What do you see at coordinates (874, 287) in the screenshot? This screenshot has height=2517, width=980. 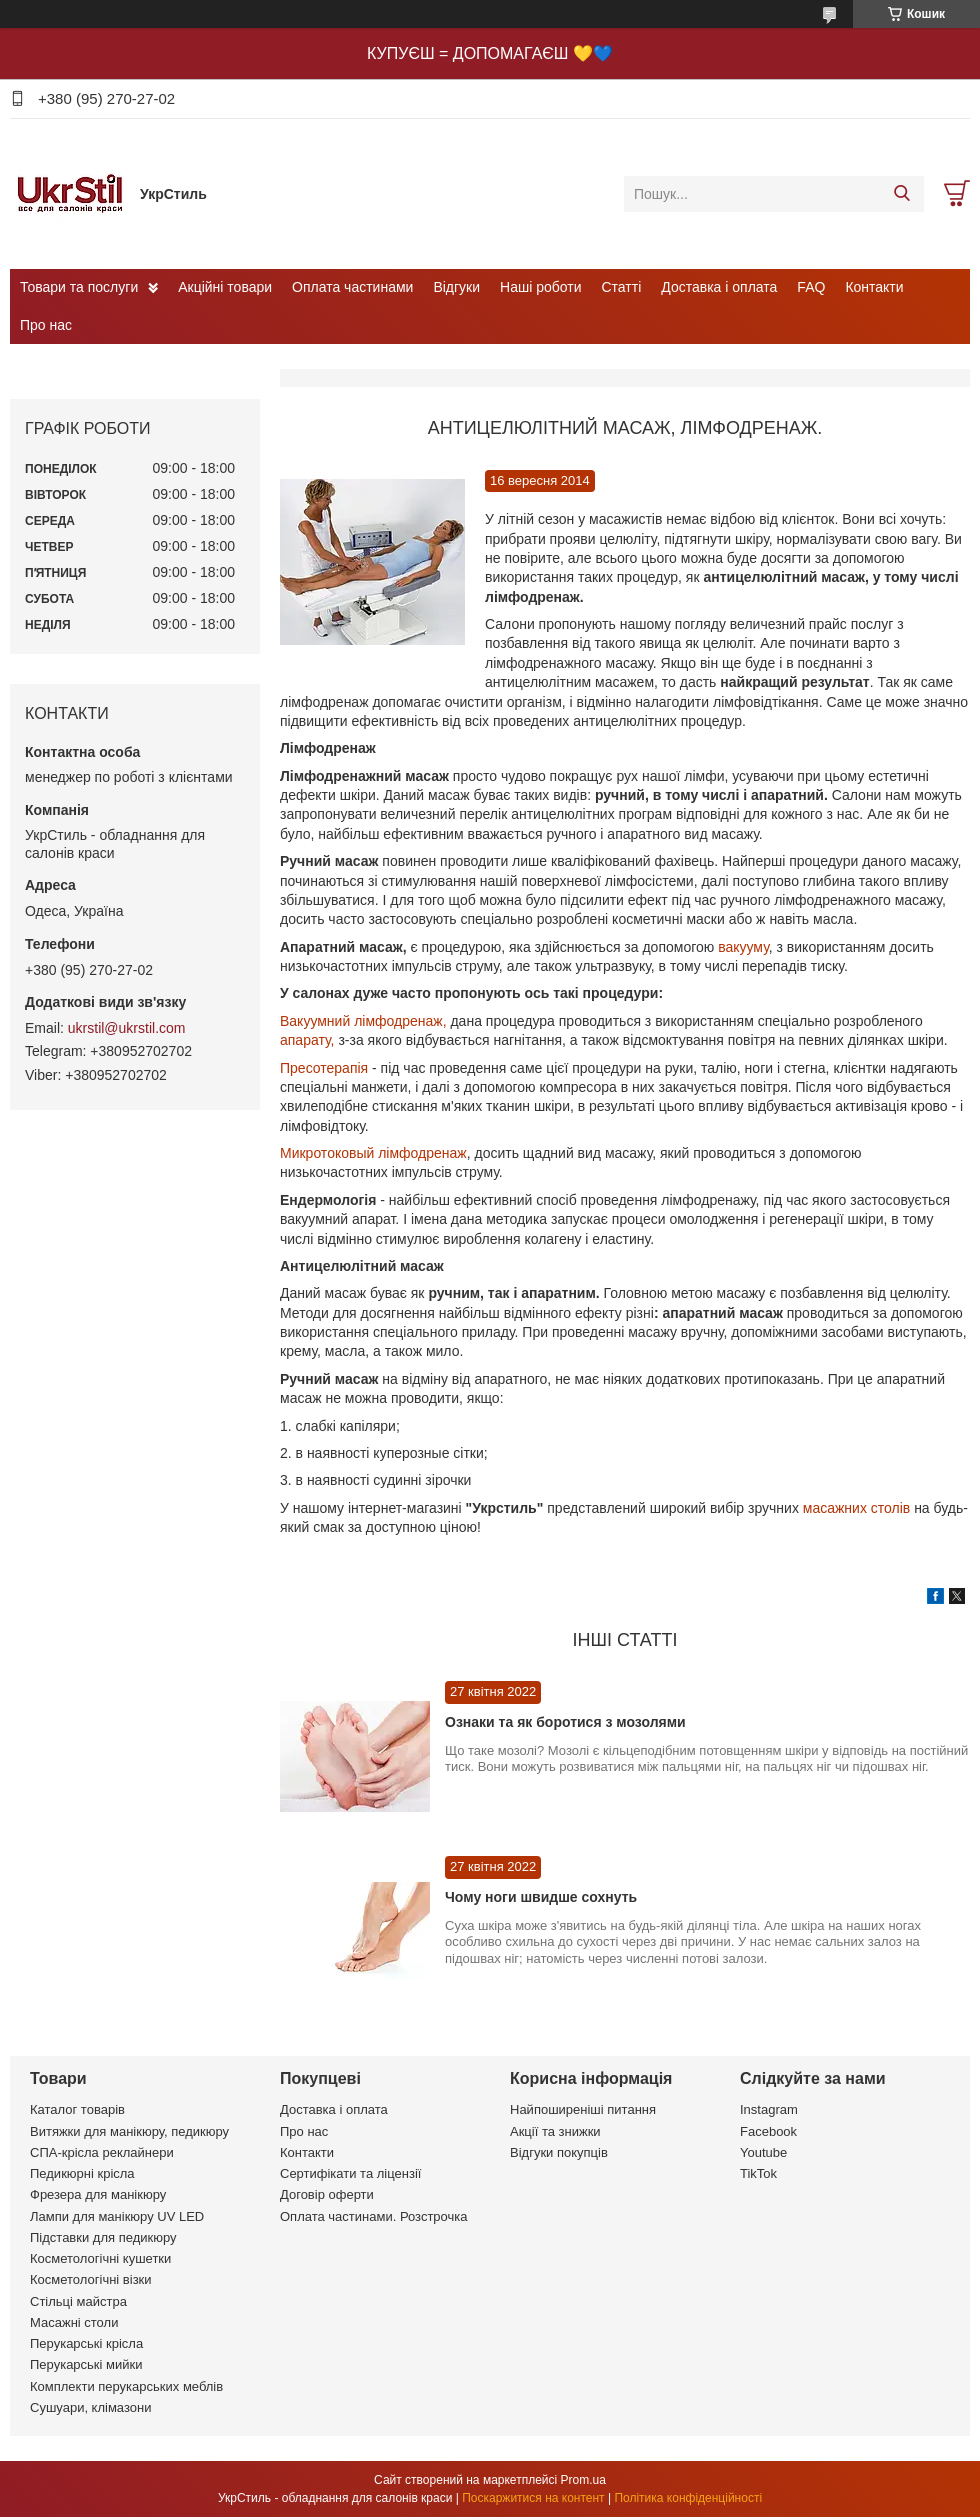 I see `Контакти` at bounding box center [874, 287].